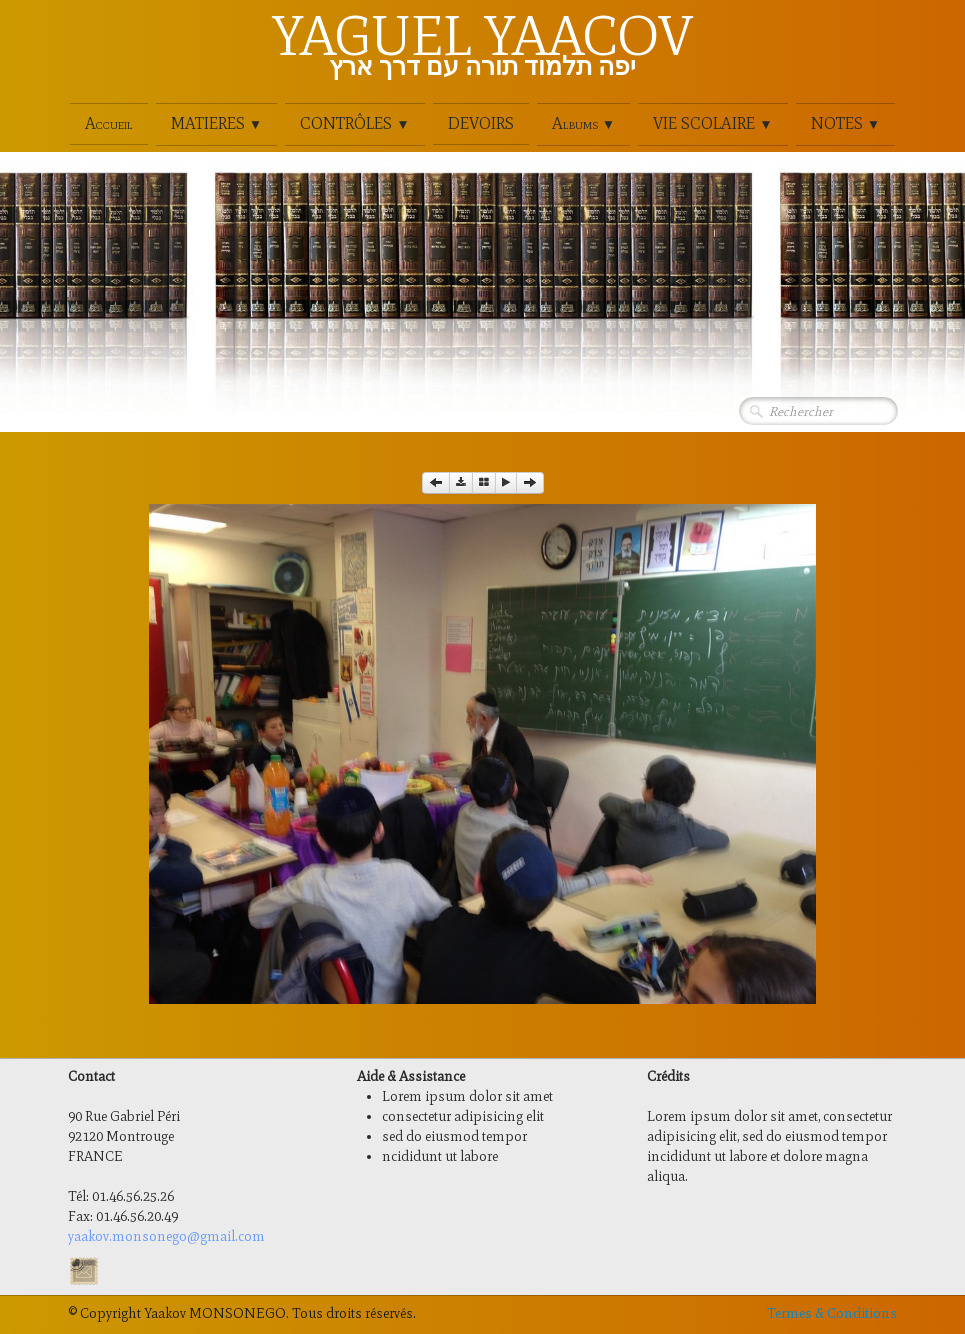 The image size is (965, 1334). Describe the element at coordinates (481, 123) in the screenshot. I see `DEVOIRS` at that location.